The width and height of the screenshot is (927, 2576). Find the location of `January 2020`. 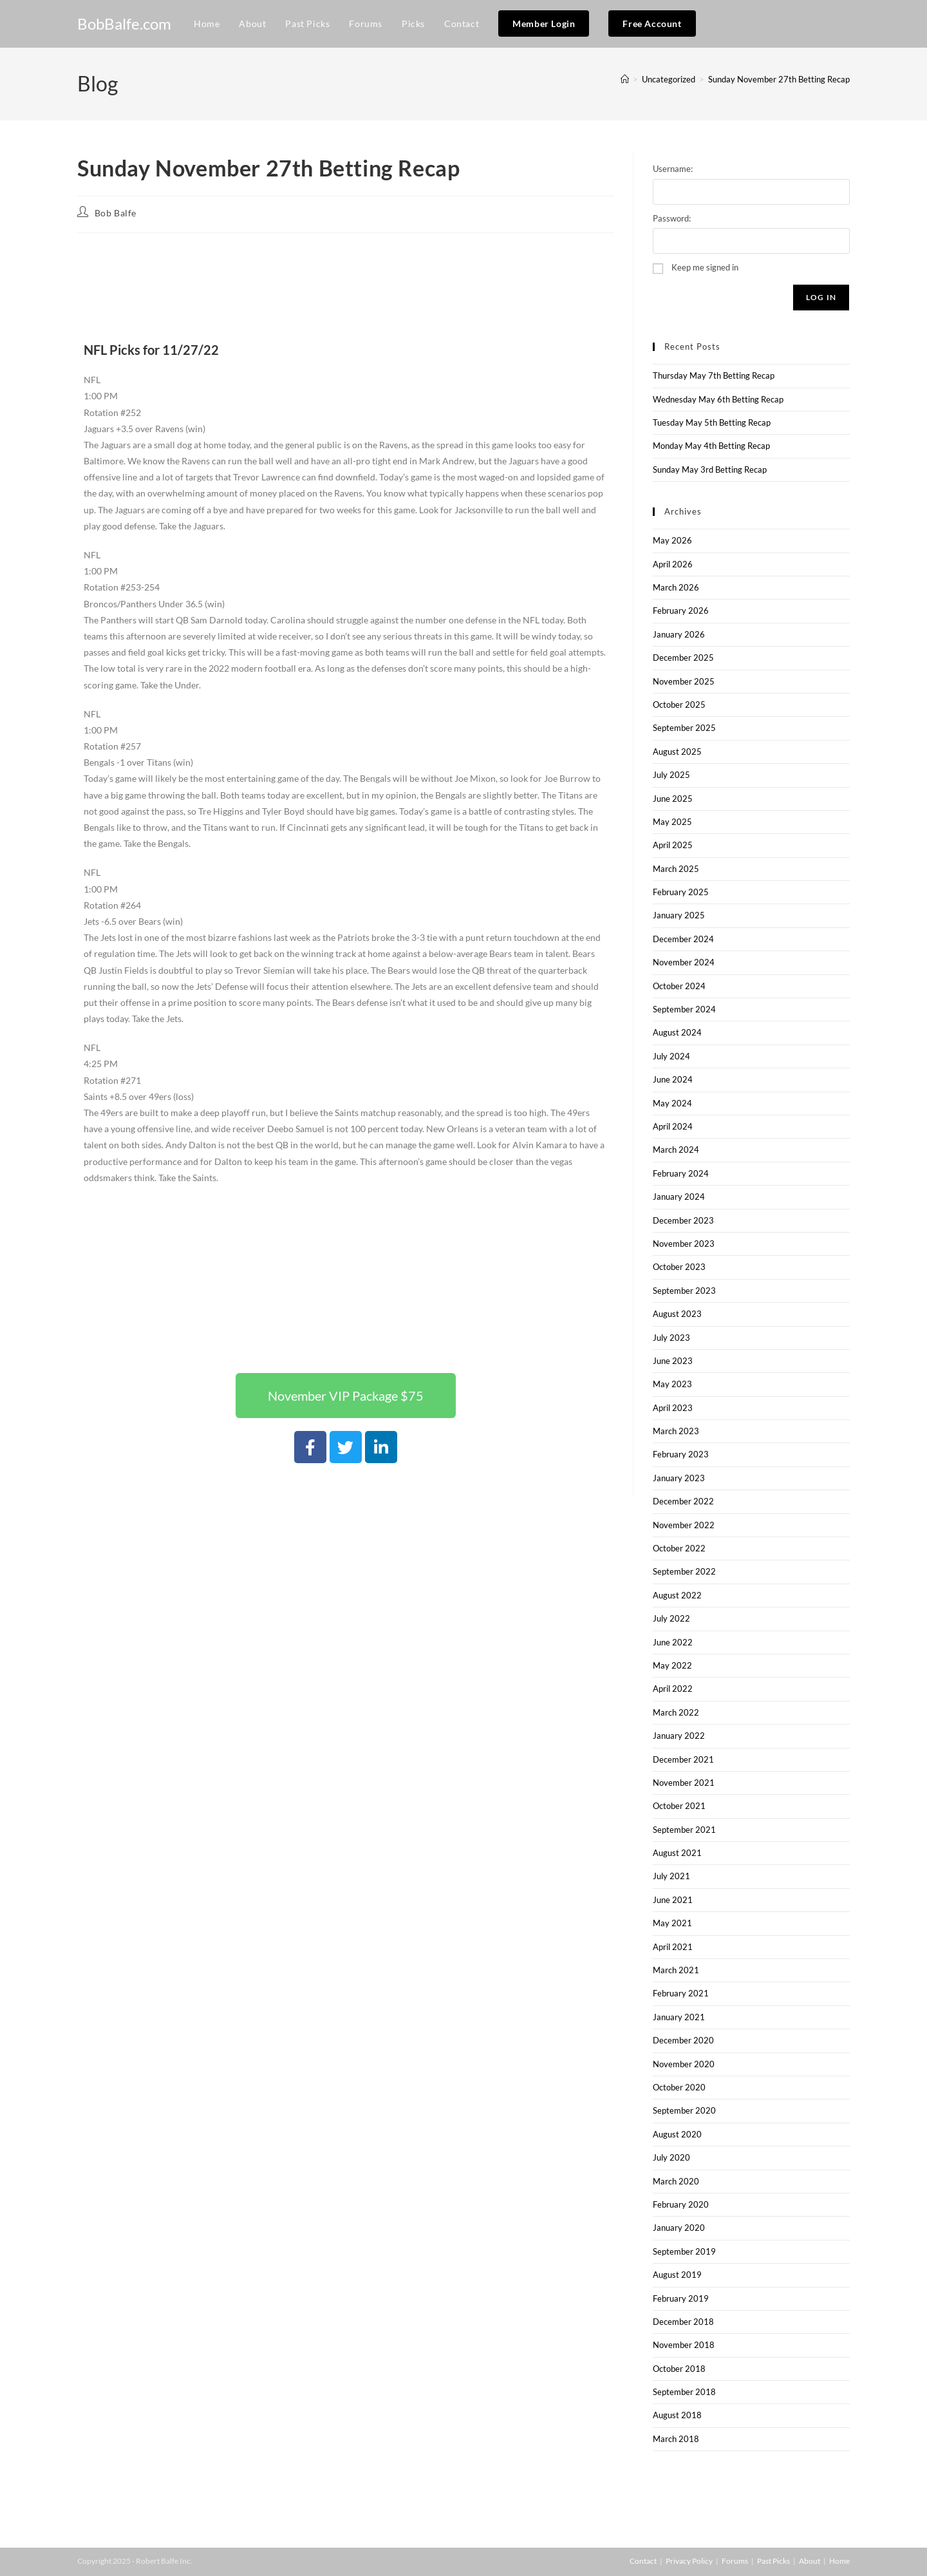

January 2020 is located at coordinates (679, 2227).